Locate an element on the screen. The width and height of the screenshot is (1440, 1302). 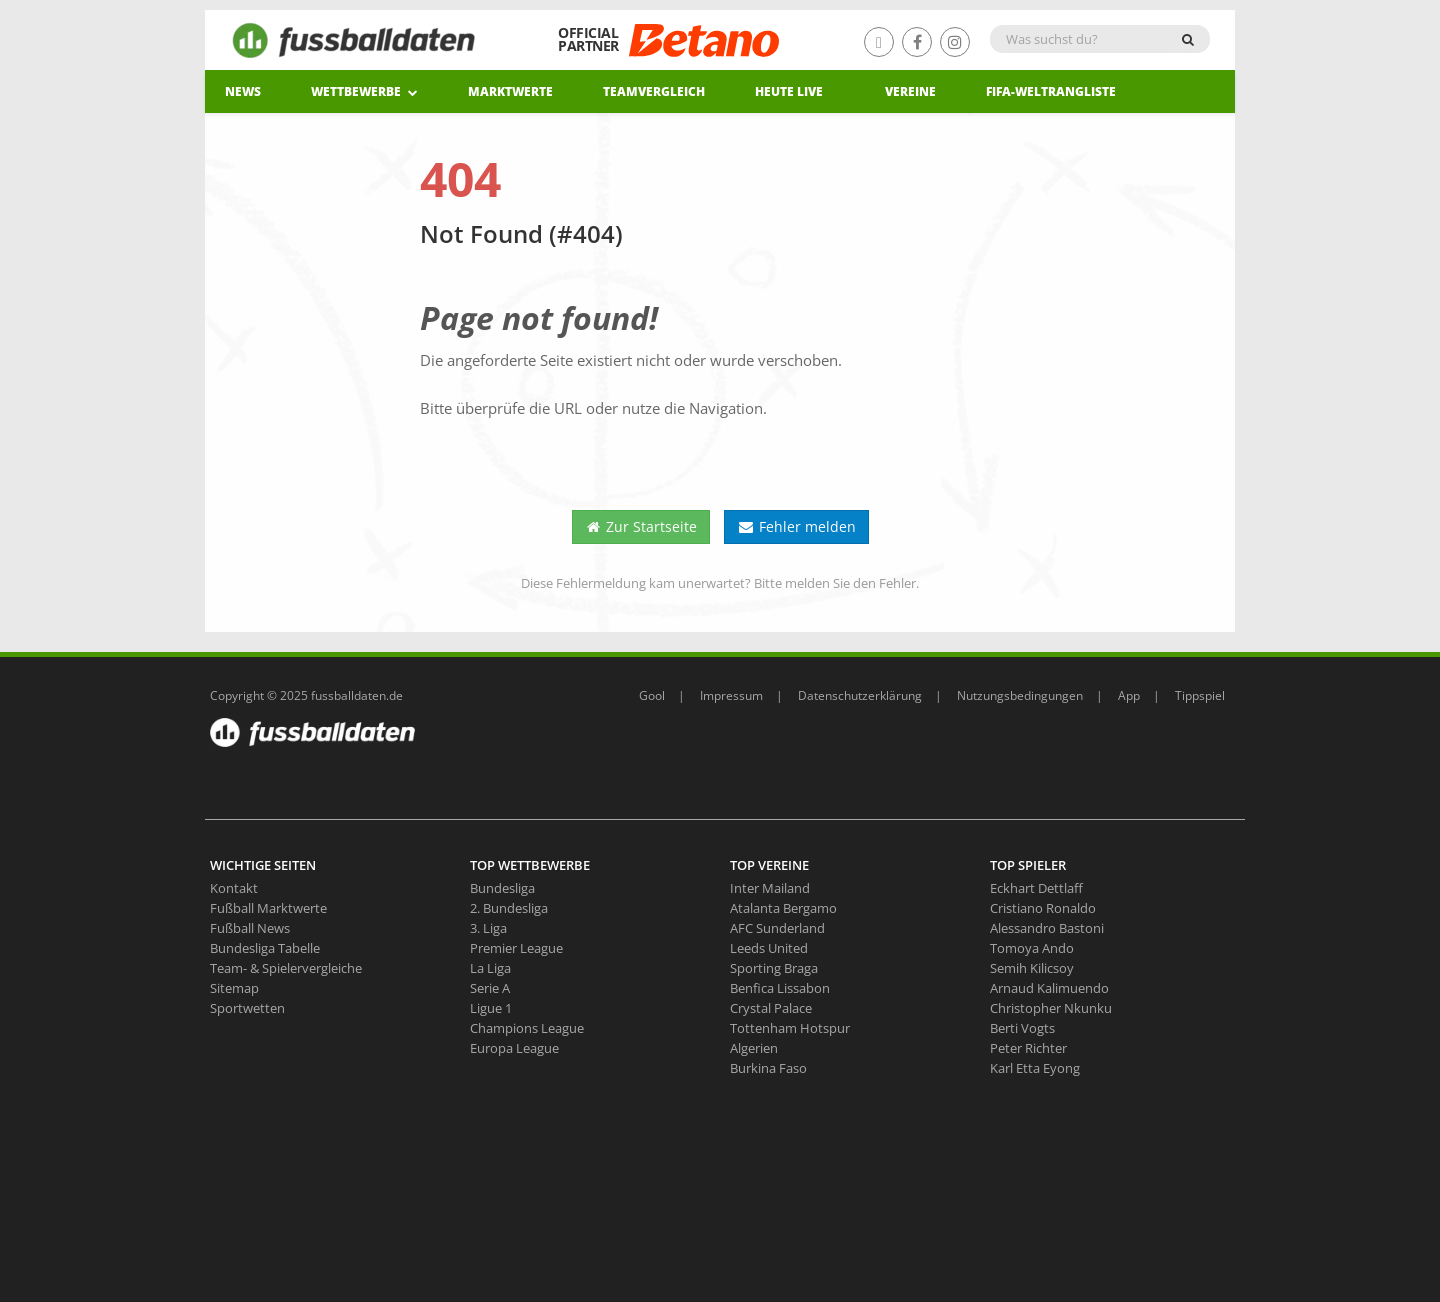
3. Liga is located at coordinates (488, 928).